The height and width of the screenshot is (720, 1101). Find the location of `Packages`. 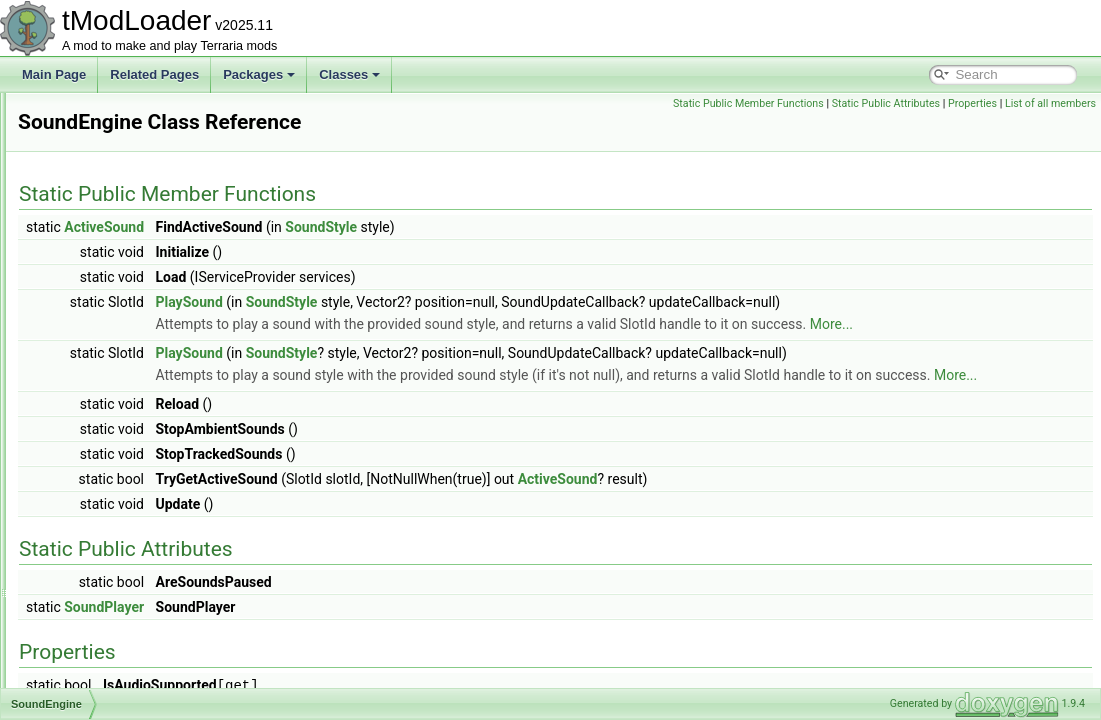

Packages is located at coordinates (259, 74).